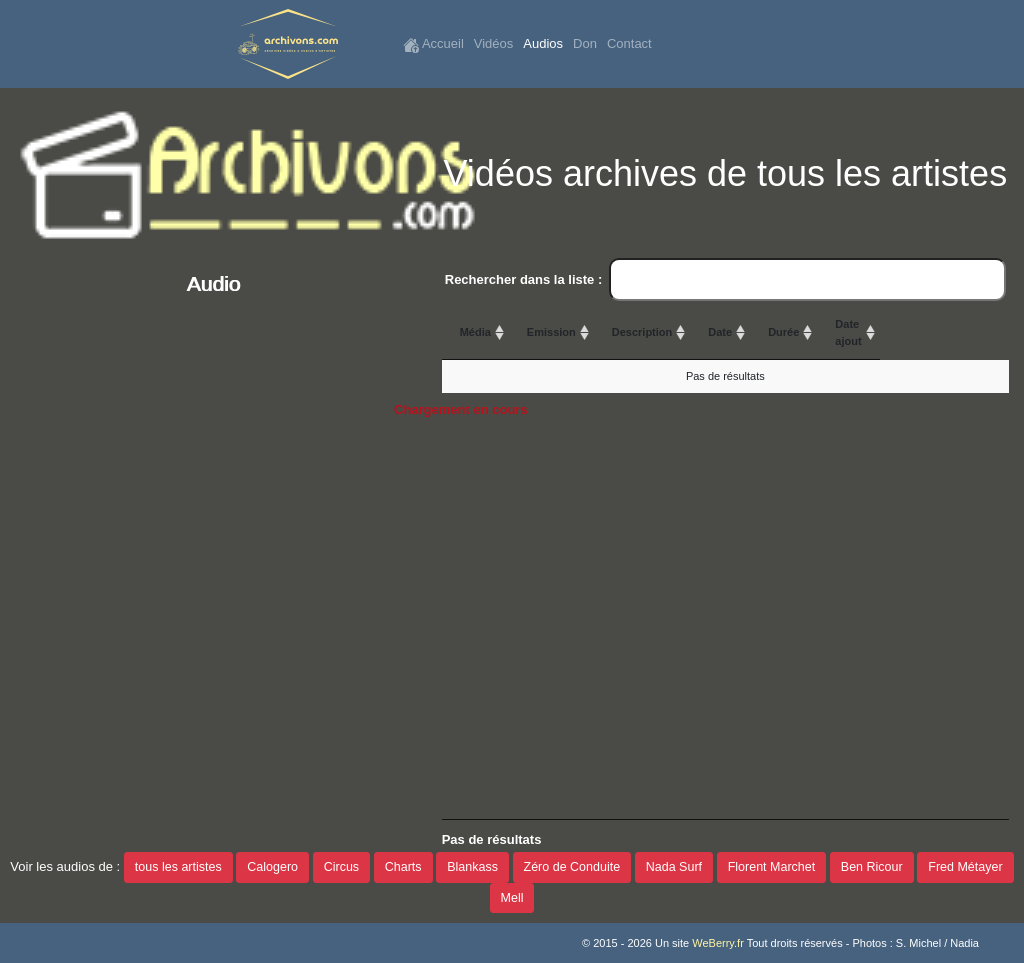 This screenshot has height=963, width=1024. I want to click on Date ajout [Date ajout: activate to sort column ascending], so click(977, 332).